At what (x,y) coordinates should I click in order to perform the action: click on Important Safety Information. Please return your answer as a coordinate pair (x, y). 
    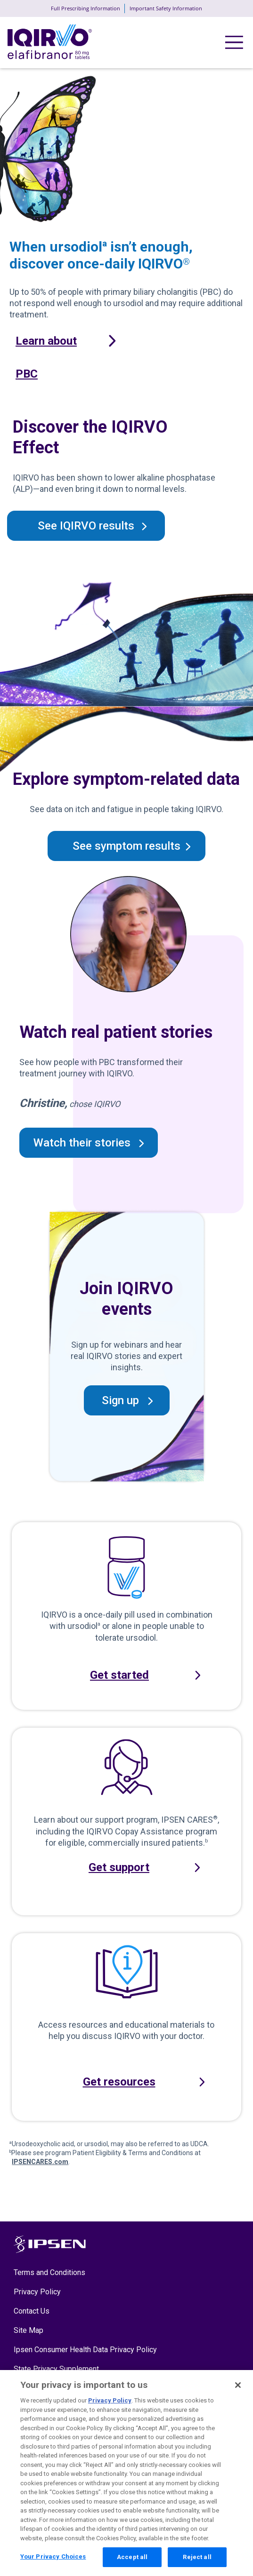
    Looking at the image, I should click on (166, 8).